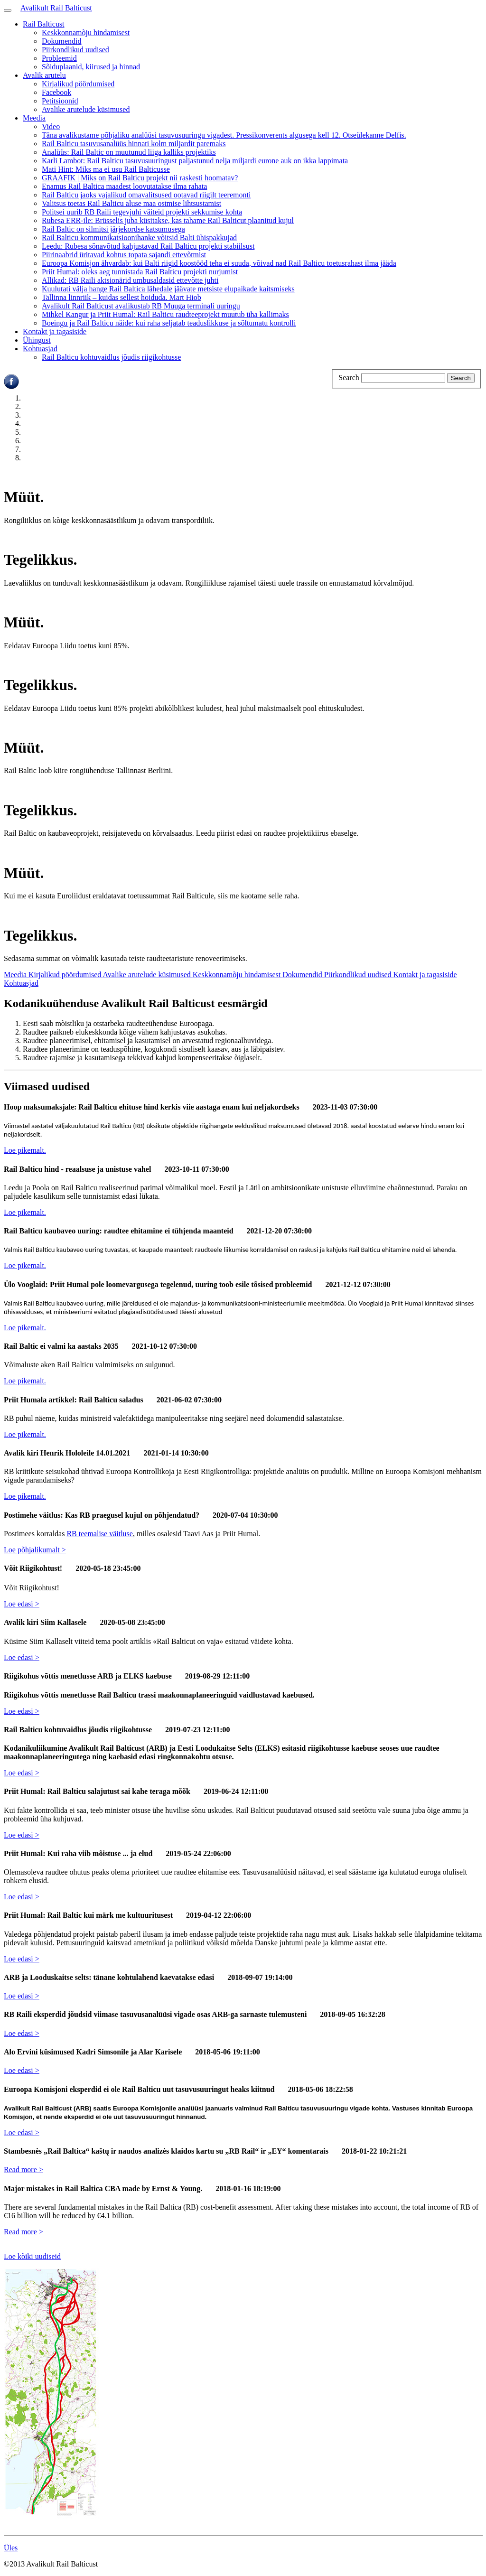  What do you see at coordinates (111, 357) in the screenshot?
I see `Rail Balticu kohtuvaidlus jõudis riigikohtusse` at bounding box center [111, 357].